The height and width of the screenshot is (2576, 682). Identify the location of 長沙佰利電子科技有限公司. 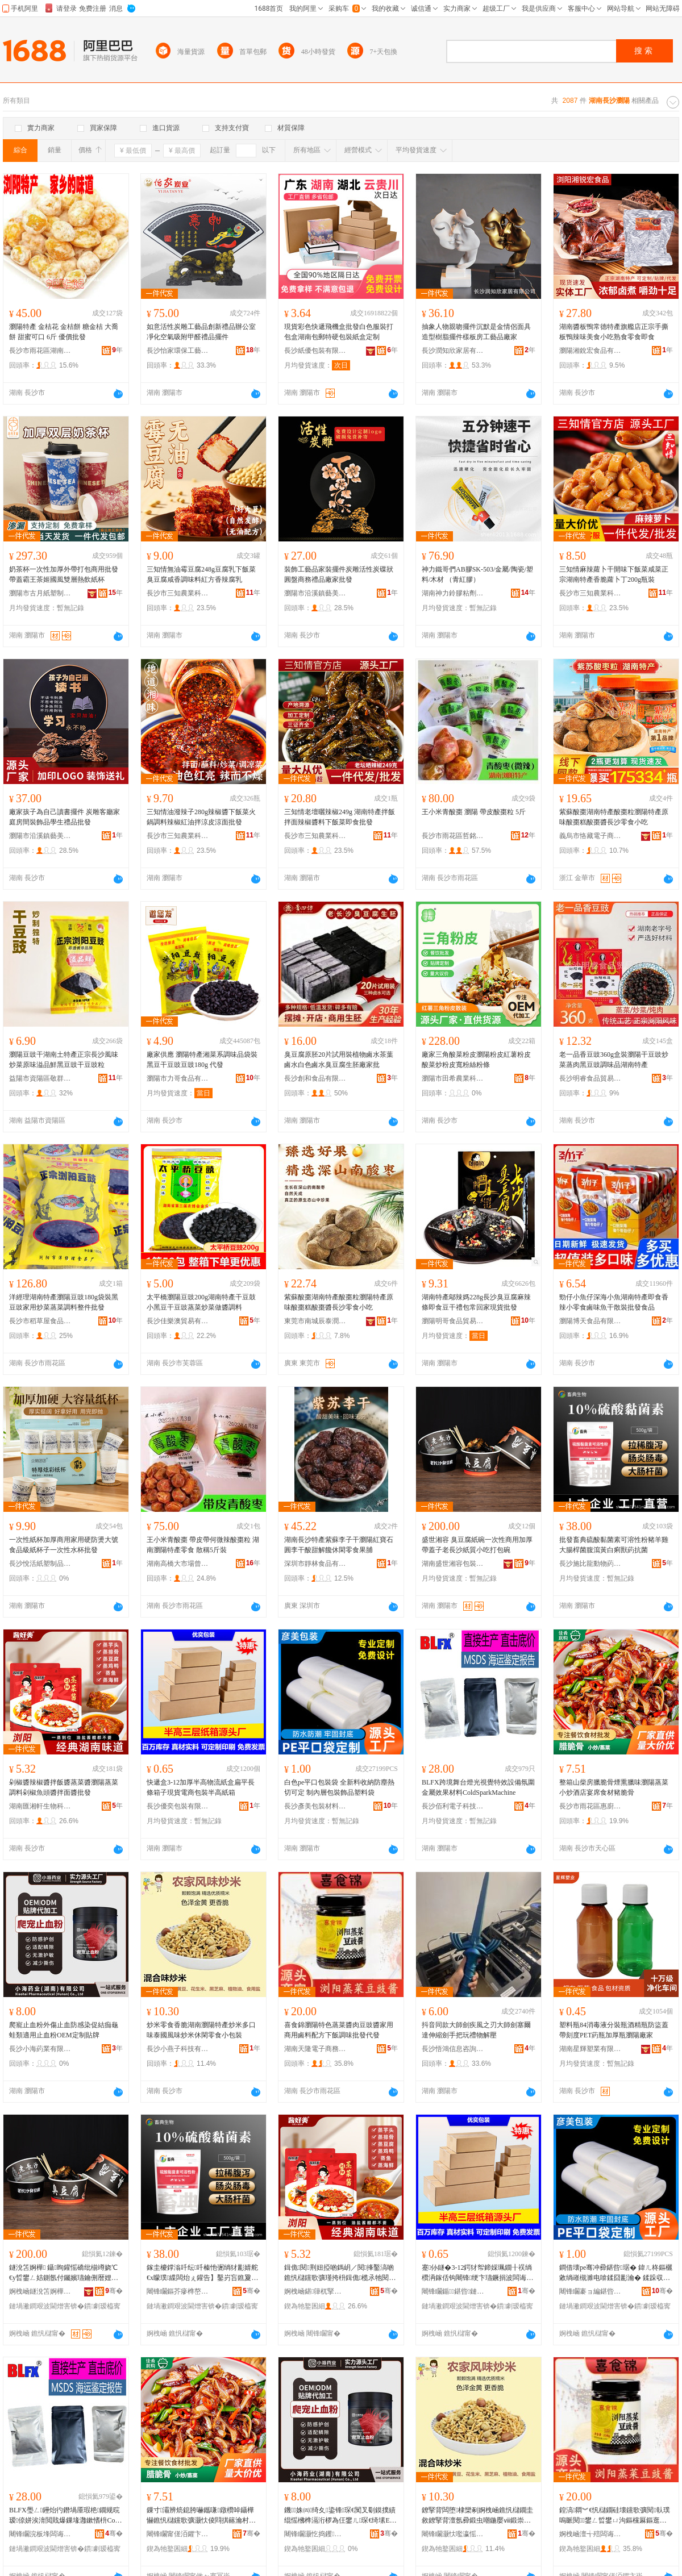
(453, 1806).